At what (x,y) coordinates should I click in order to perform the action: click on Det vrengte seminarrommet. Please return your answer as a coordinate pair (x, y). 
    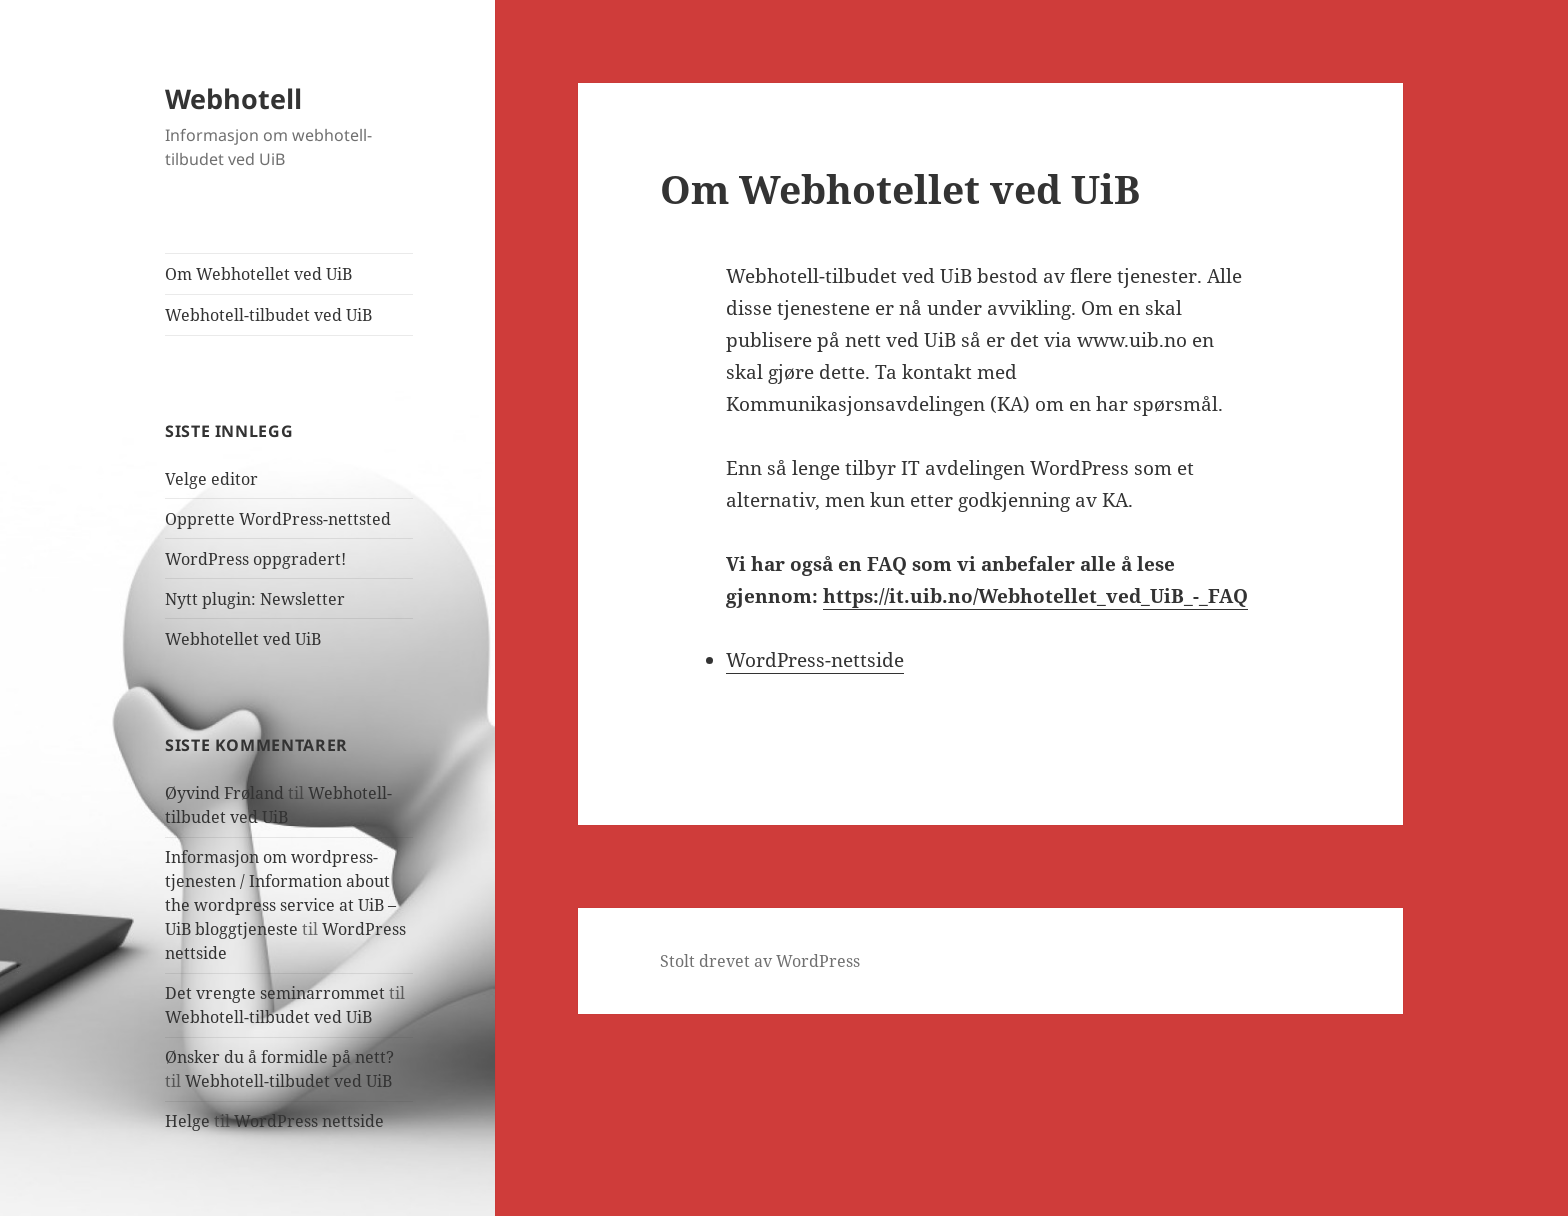
    Looking at the image, I should click on (275, 993).